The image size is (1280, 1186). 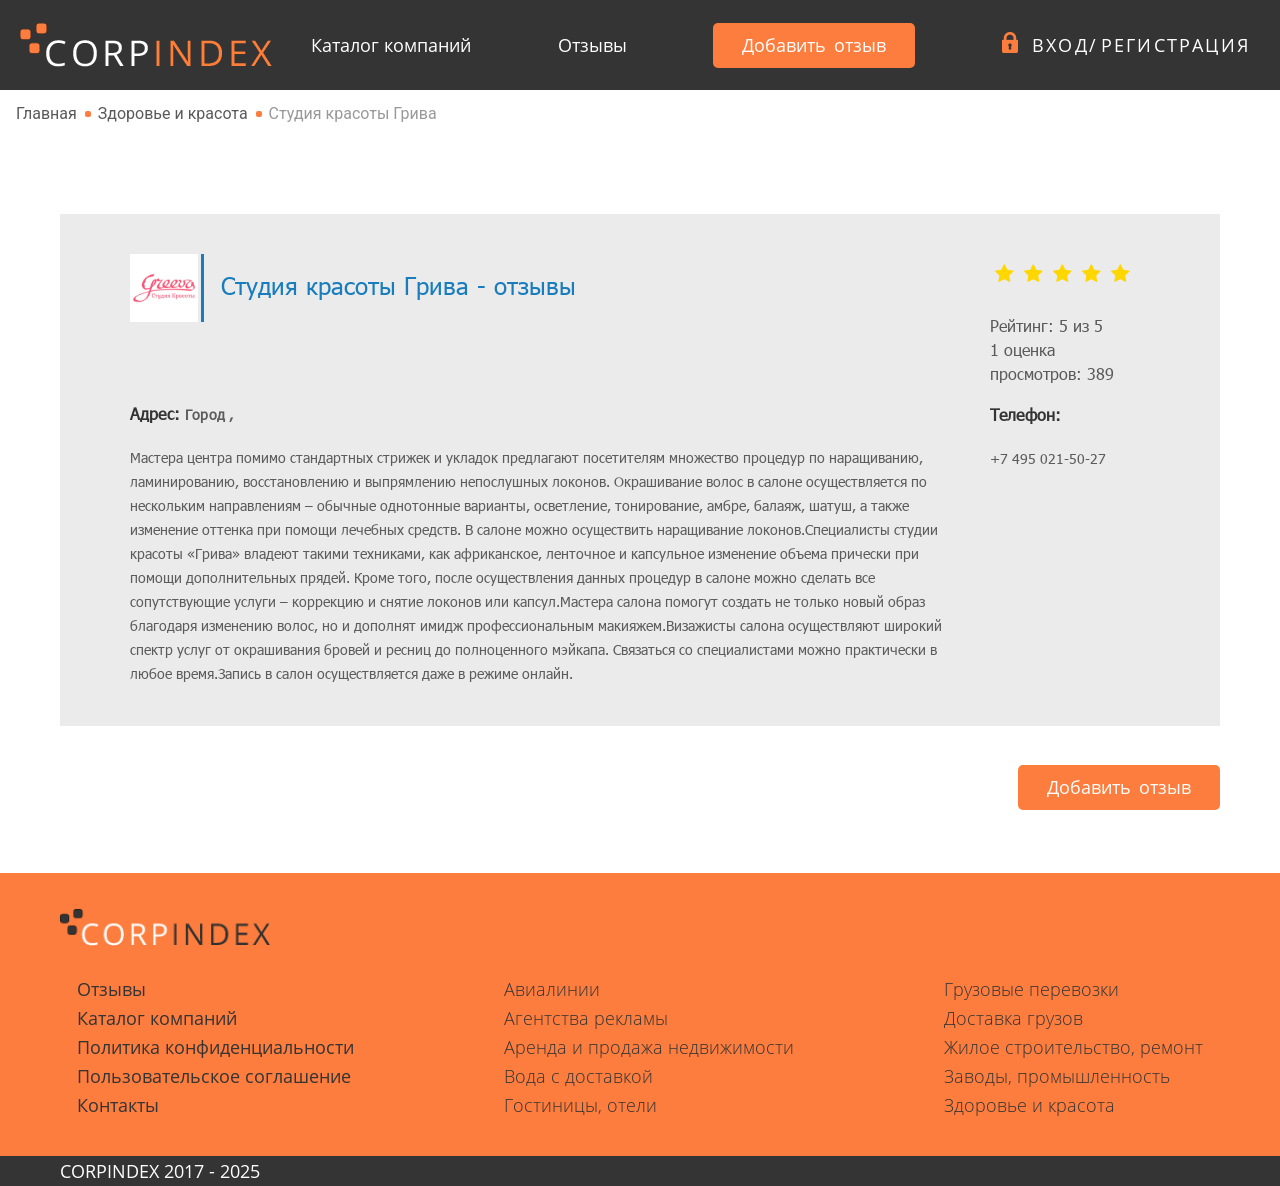 What do you see at coordinates (391, 45) in the screenshot?
I see `Каталог компаний` at bounding box center [391, 45].